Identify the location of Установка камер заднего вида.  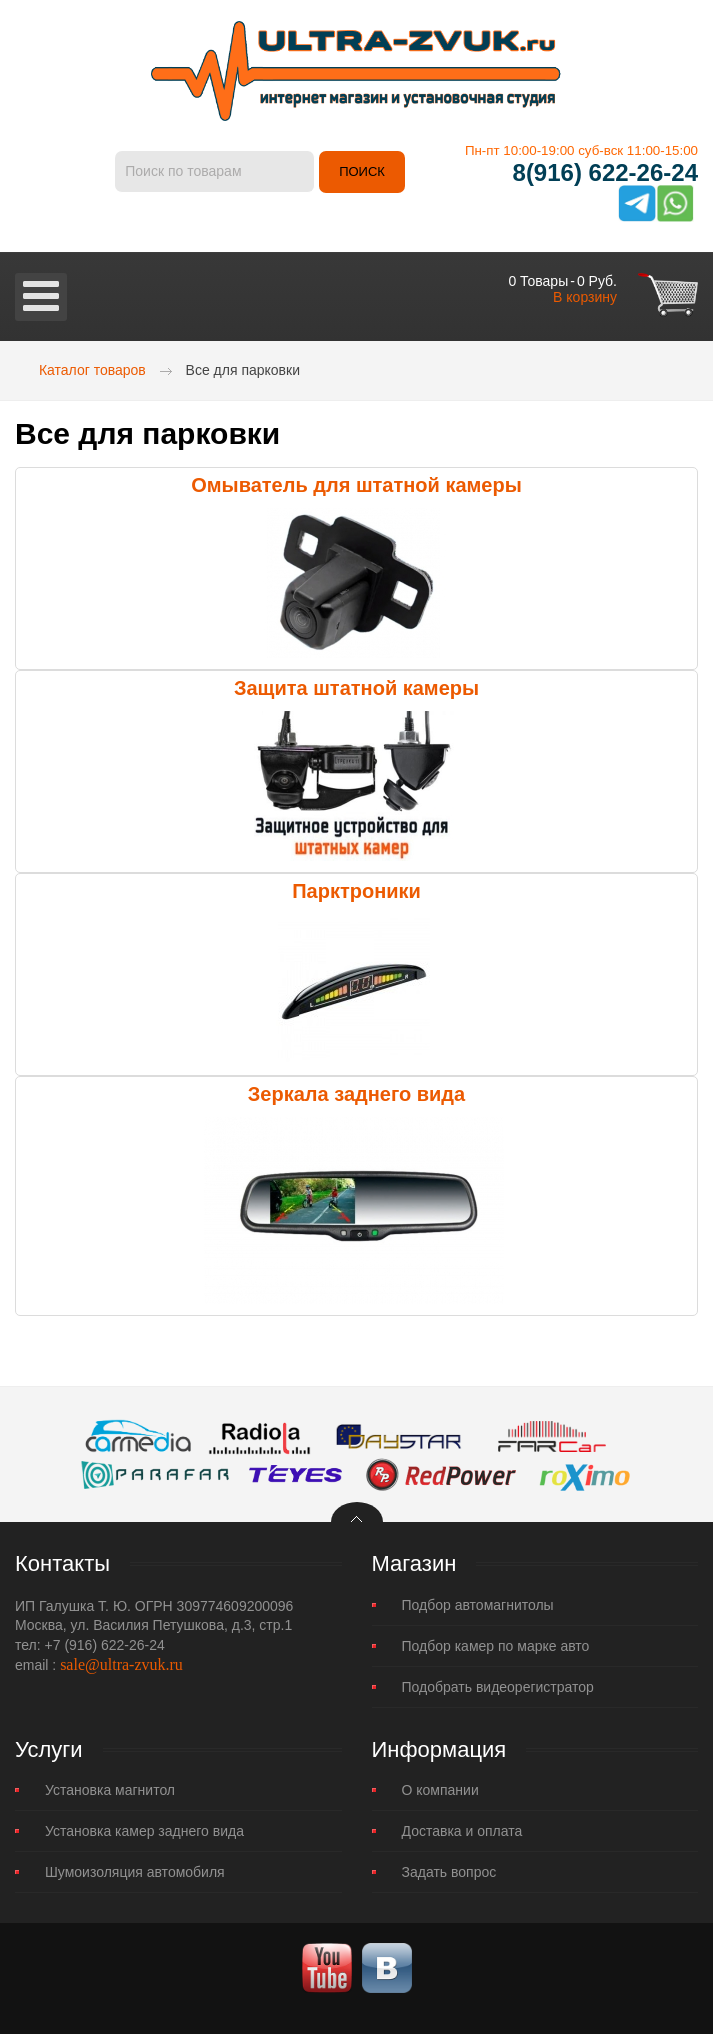
(144, 1831).